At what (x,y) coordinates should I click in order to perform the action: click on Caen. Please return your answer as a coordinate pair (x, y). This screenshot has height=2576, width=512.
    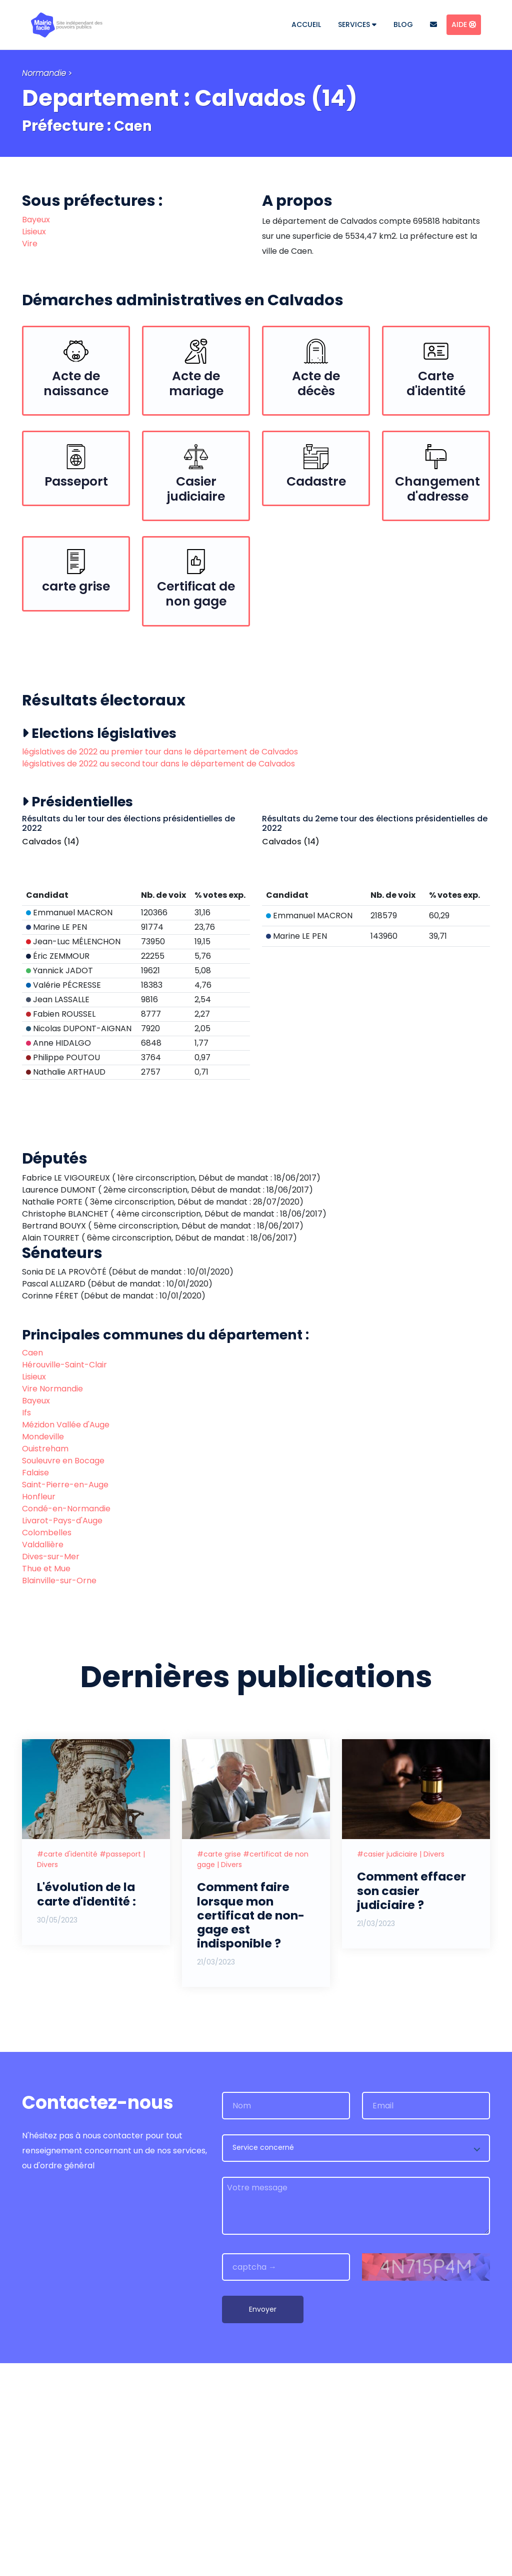
    Looking at the image, I should click on (135, 125).